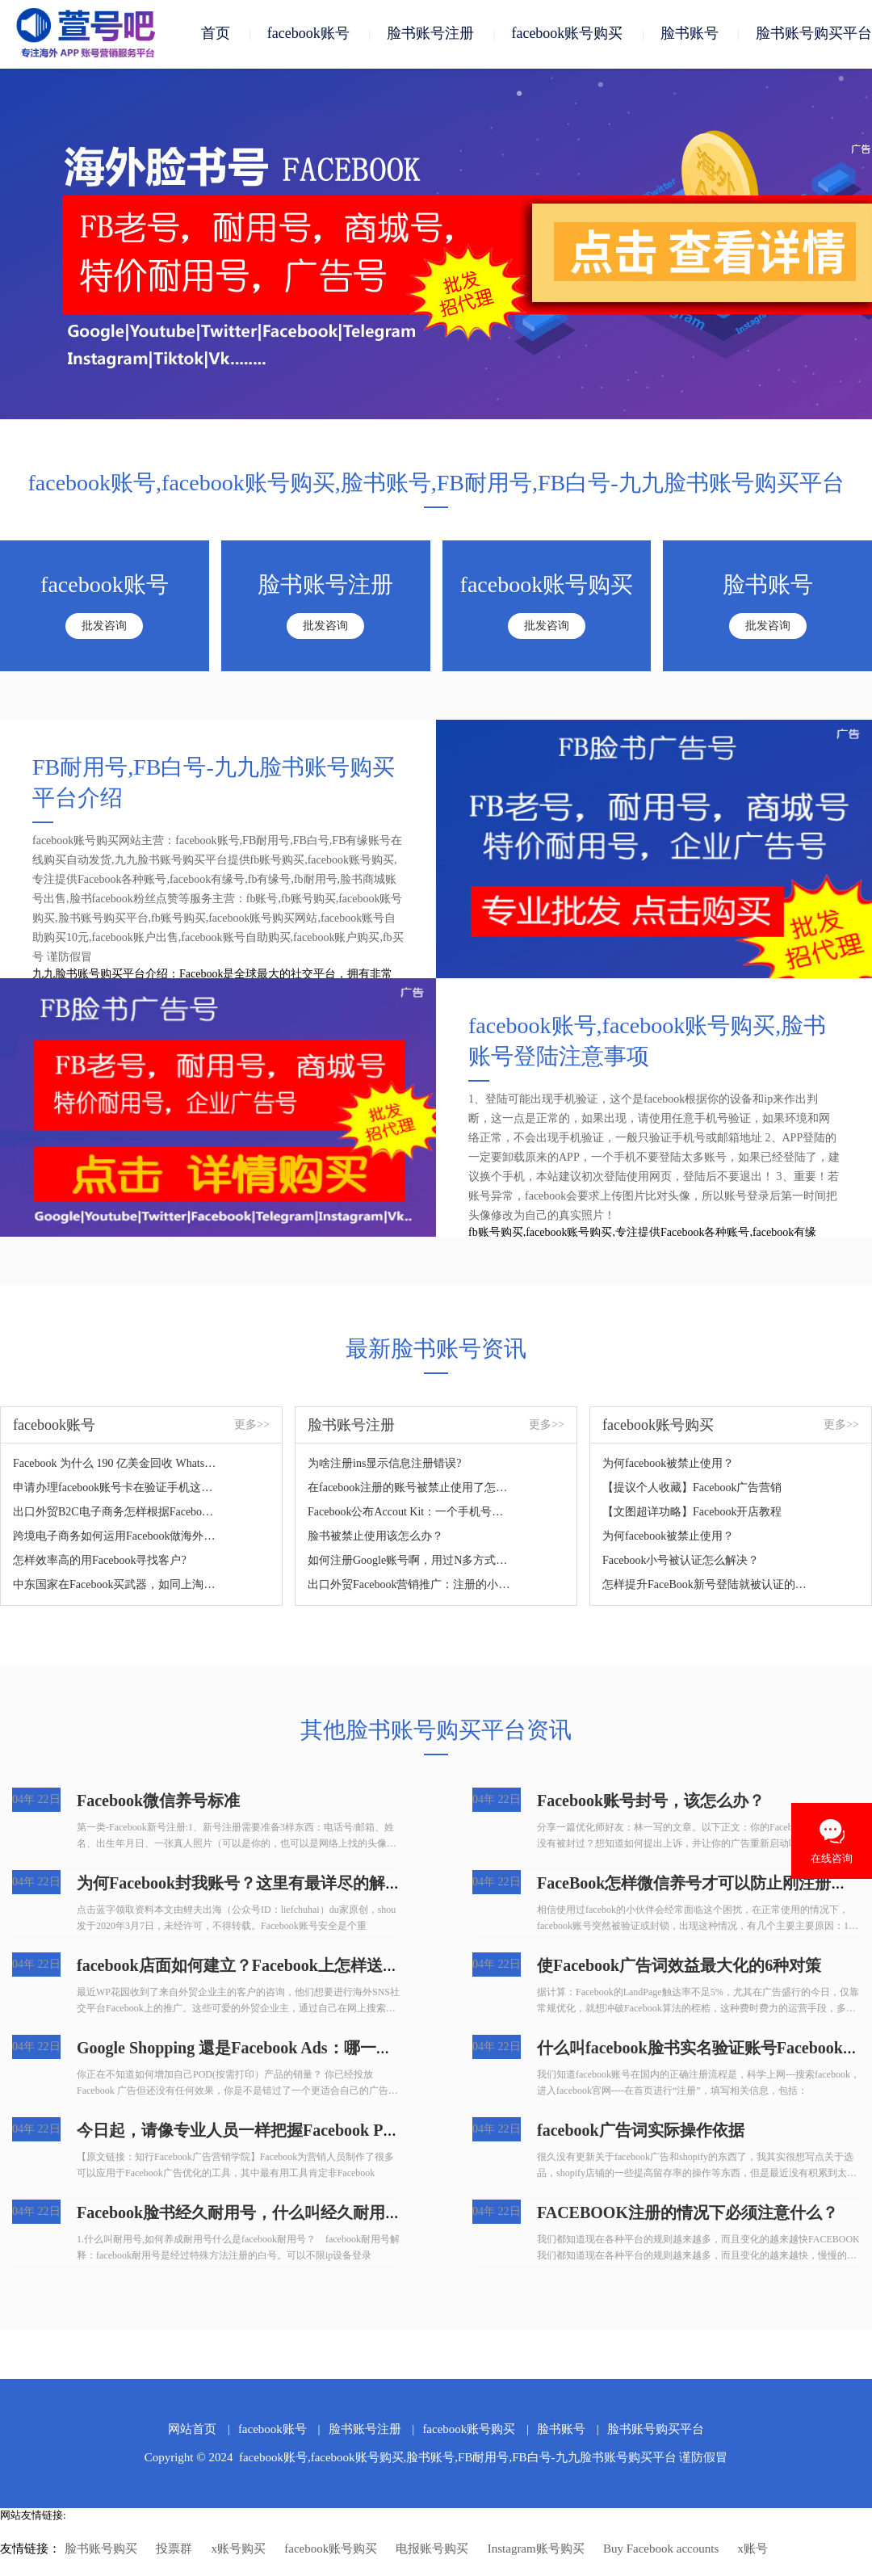  I want to click on FACEBOOK注册的情况下必须注意什么？, so click(687, 2213).